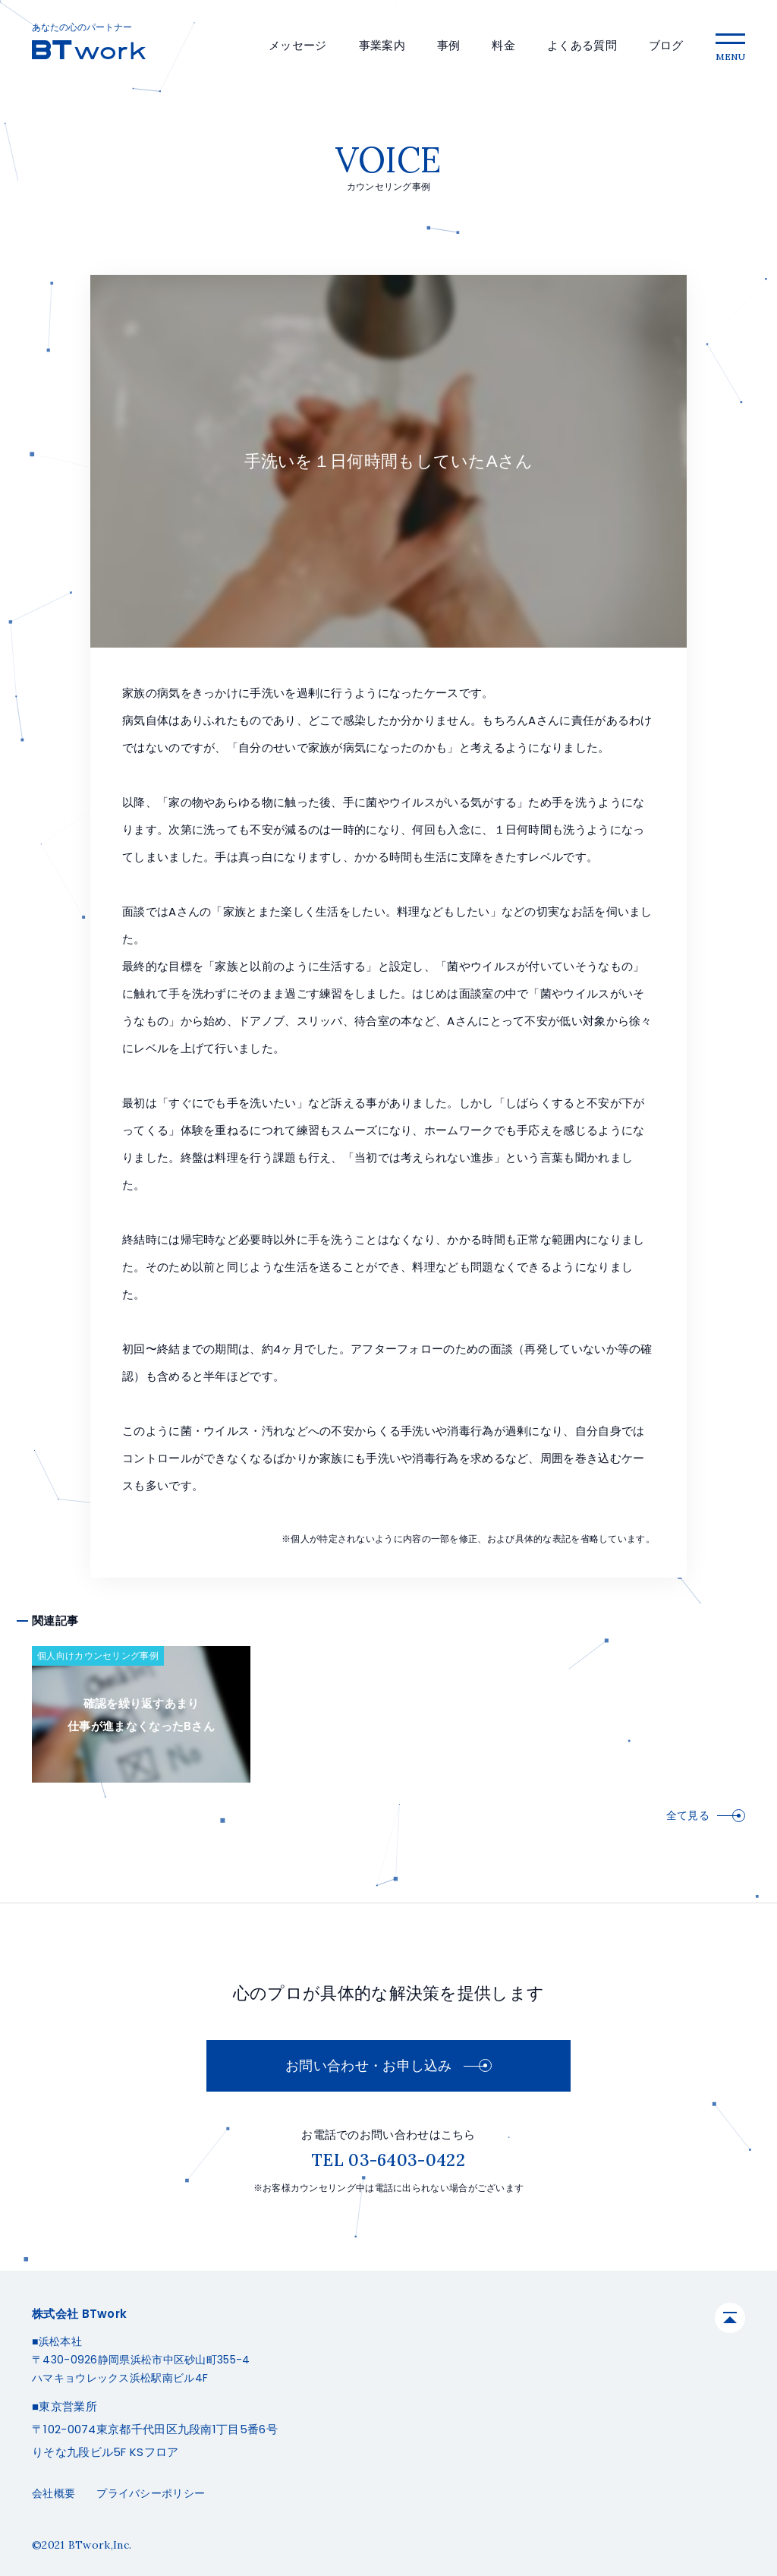 This screenshot has height=2576, width=777. Describe the element at coordinates (666, 45) in the screenshot. I see `ブログ` at that location.